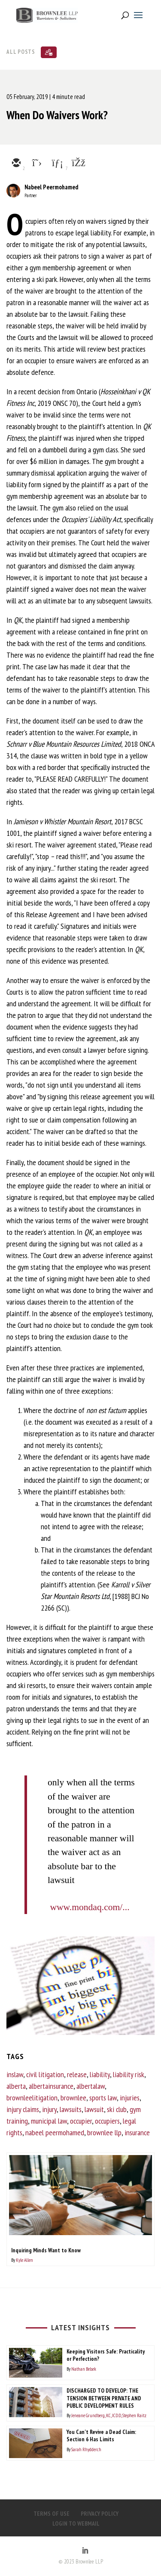  I want to click on injury, so click(49, 2109).